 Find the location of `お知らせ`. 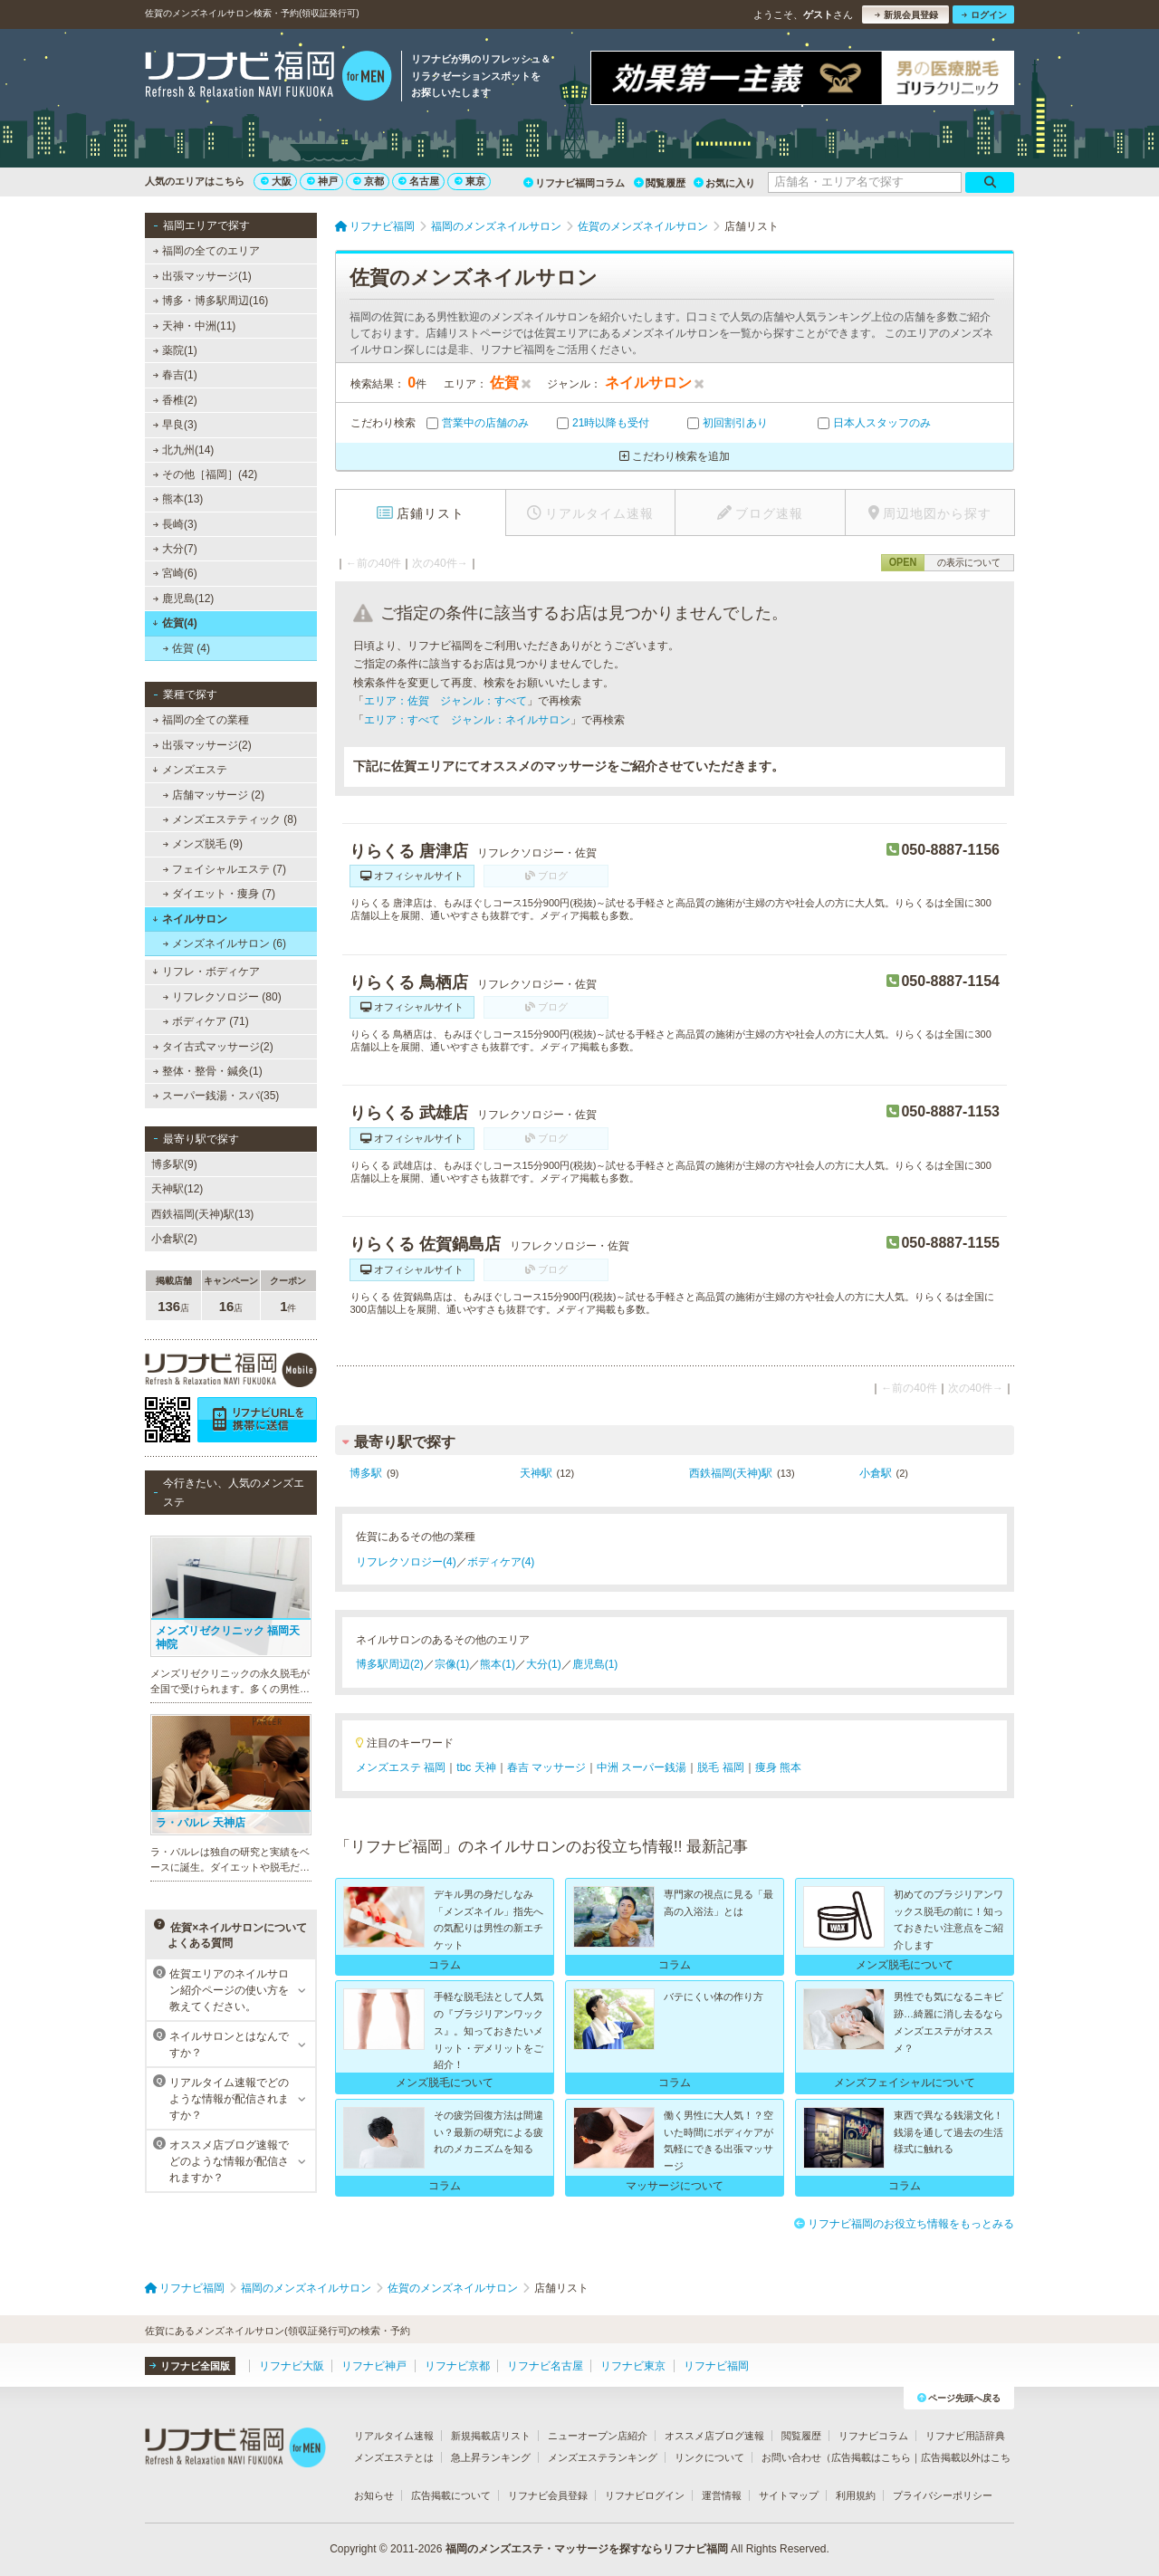

お知らせ is located at coordinates (374, 2495).